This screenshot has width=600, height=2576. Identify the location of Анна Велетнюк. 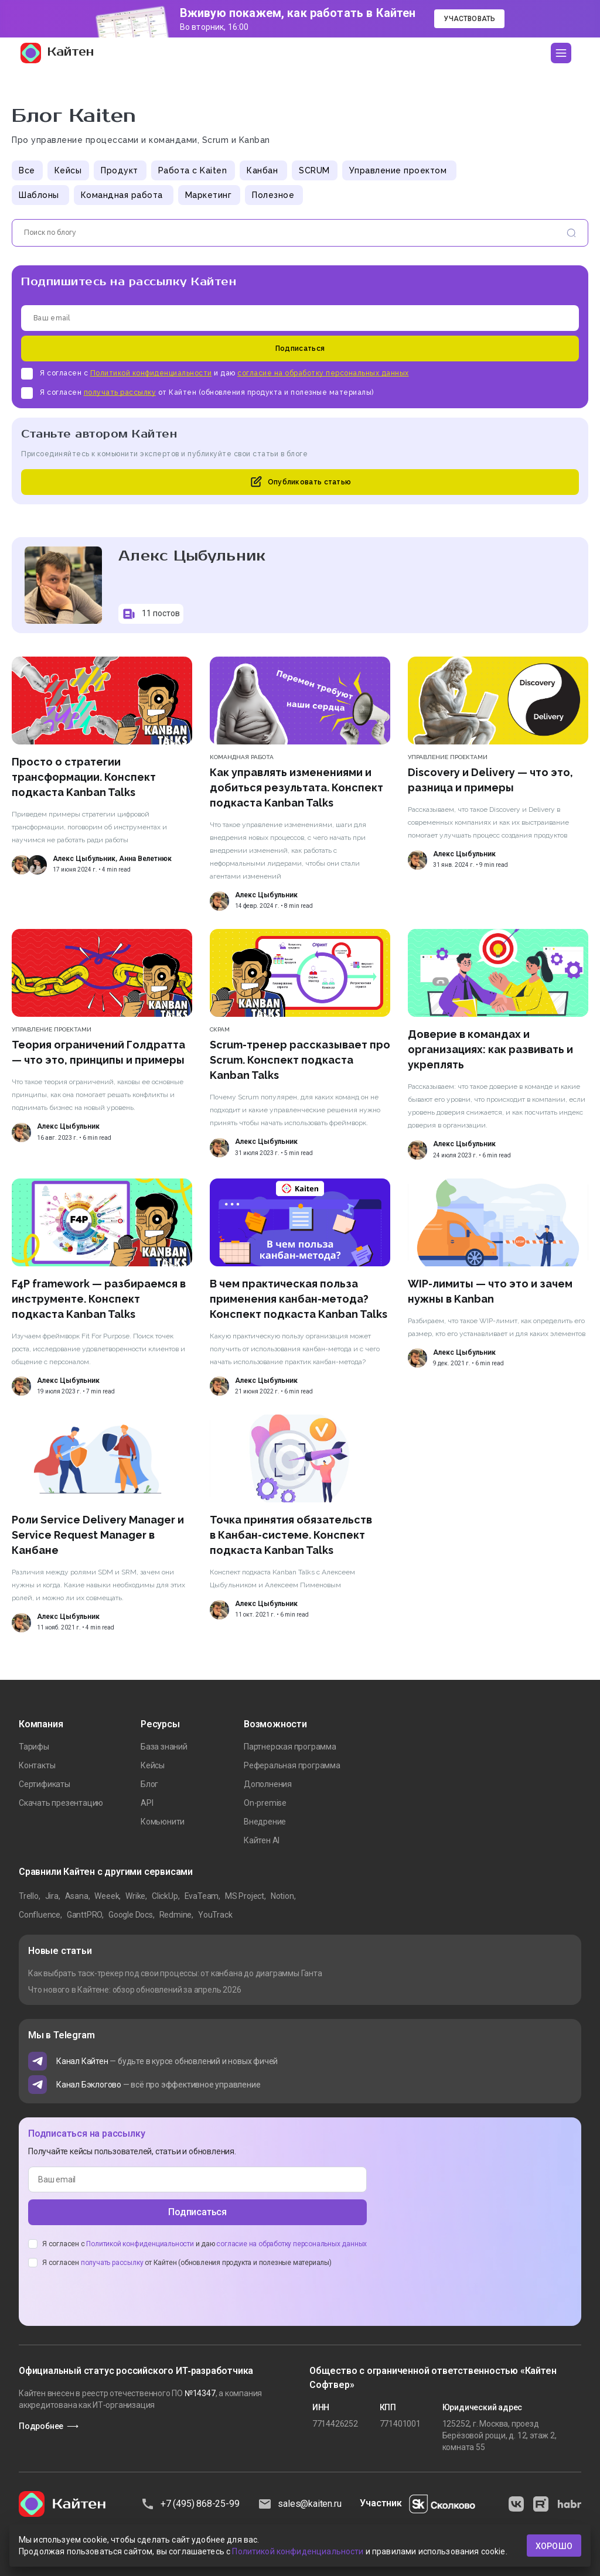
(145, 859).